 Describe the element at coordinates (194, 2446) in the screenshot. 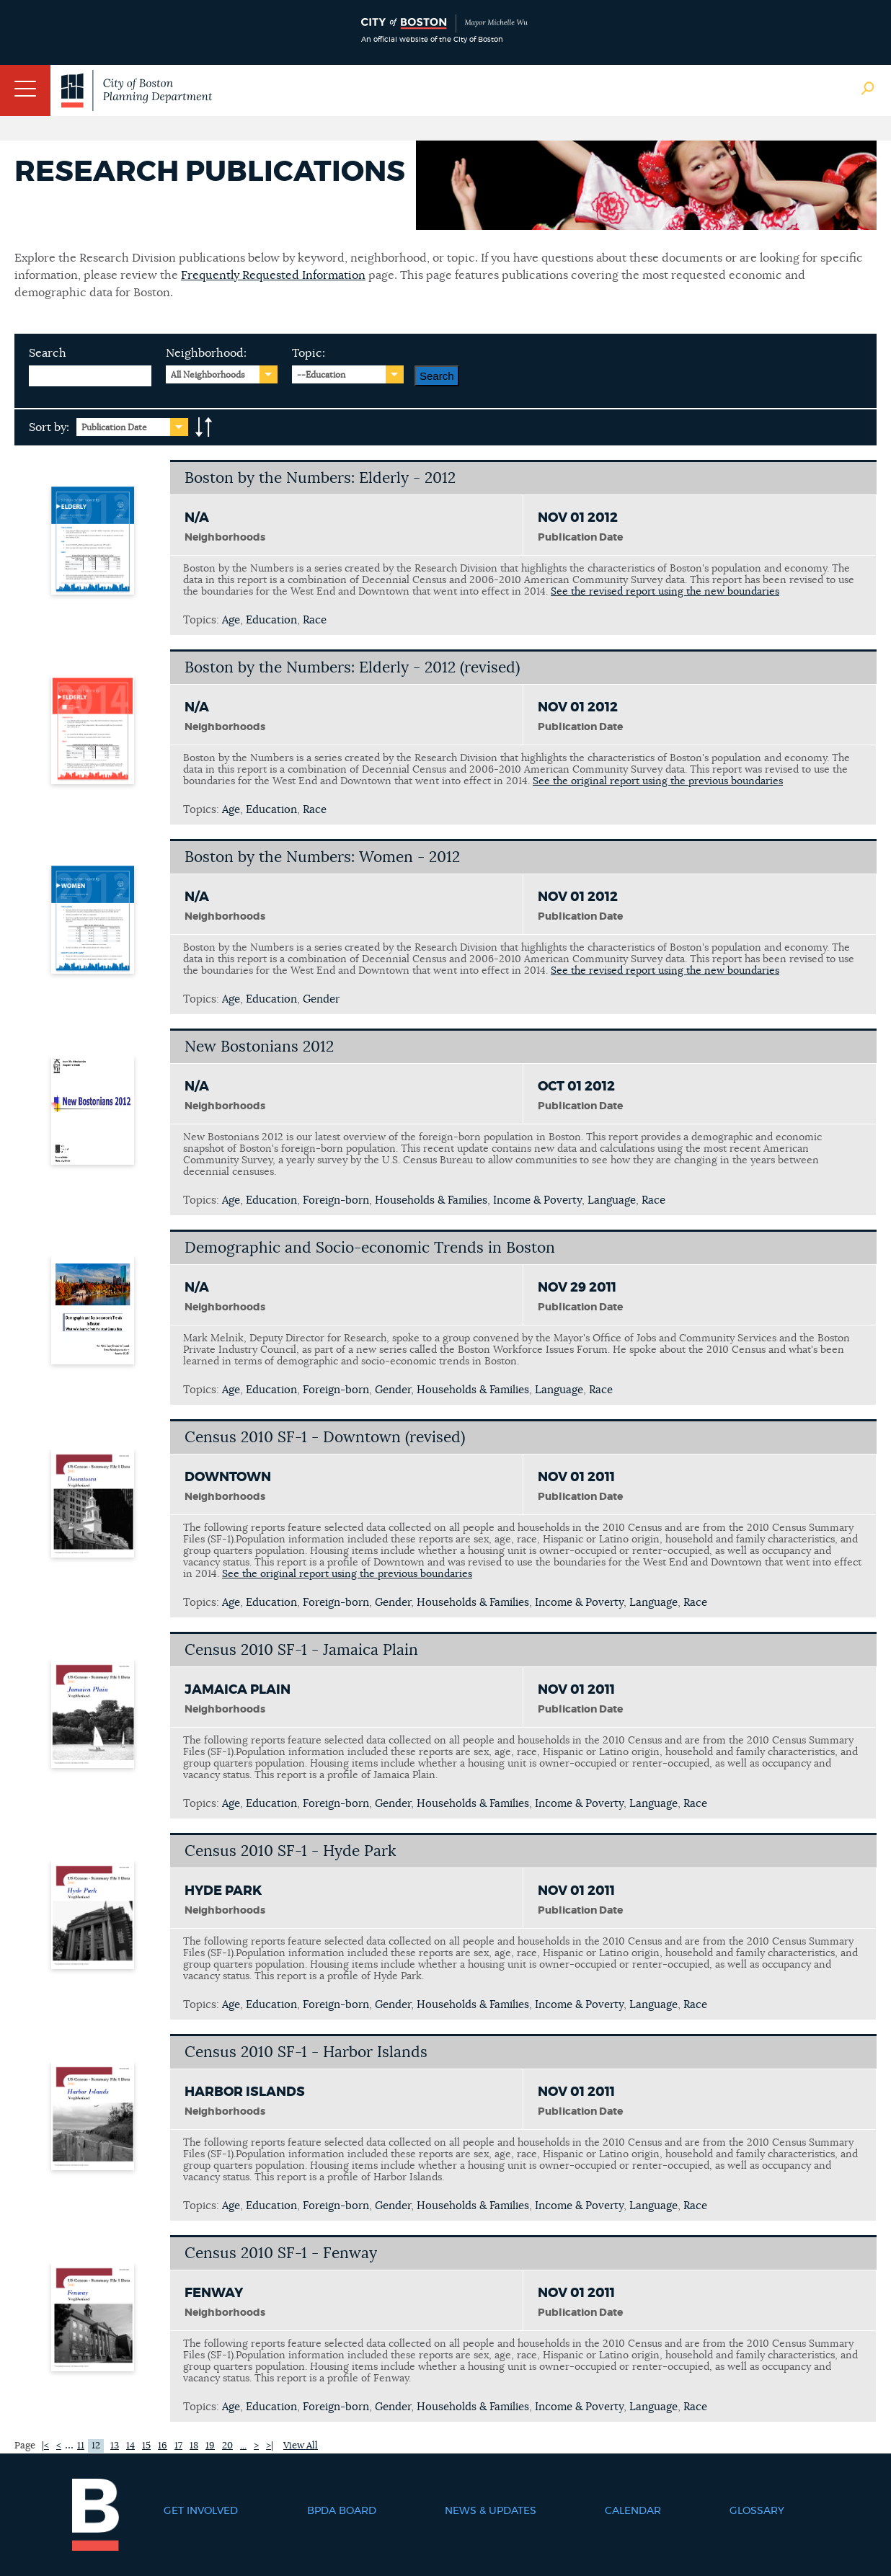

I see `18` at that location.